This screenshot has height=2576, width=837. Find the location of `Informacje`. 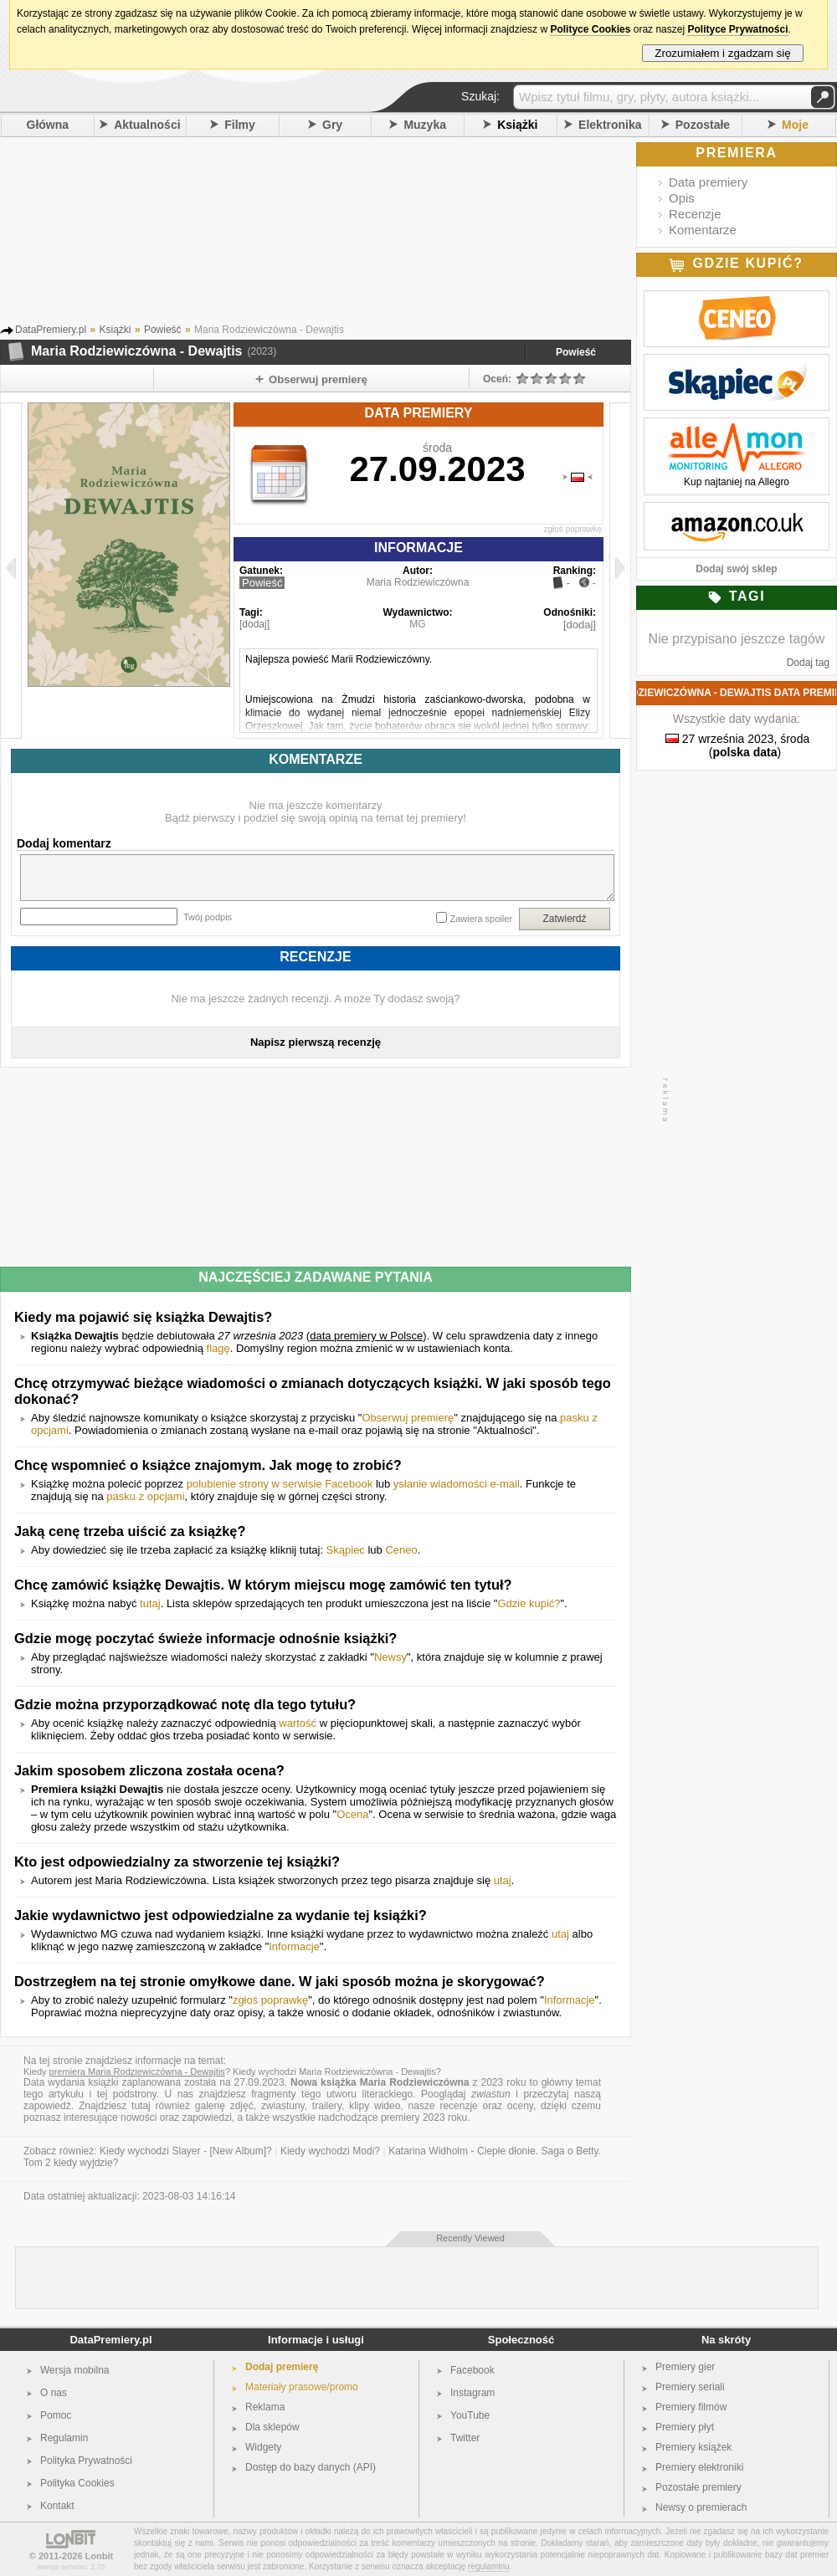

Informacje is located at coordinates (294, 1946).